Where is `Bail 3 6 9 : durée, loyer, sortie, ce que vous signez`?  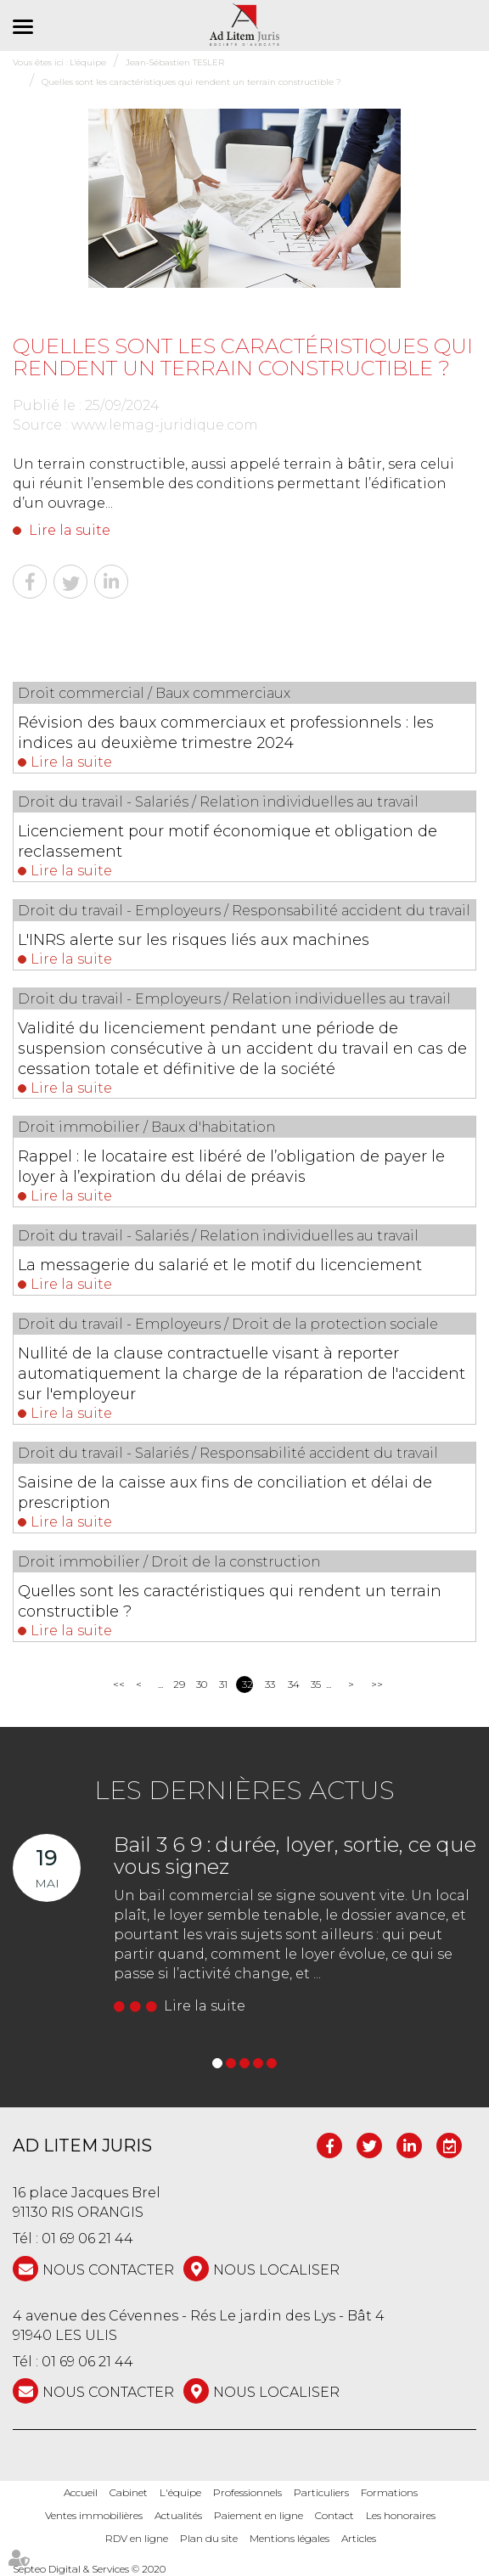
Bail 3 6 9 : durée, loyer, sortie, ce que vous signez is located at coordinates (295, 1855).